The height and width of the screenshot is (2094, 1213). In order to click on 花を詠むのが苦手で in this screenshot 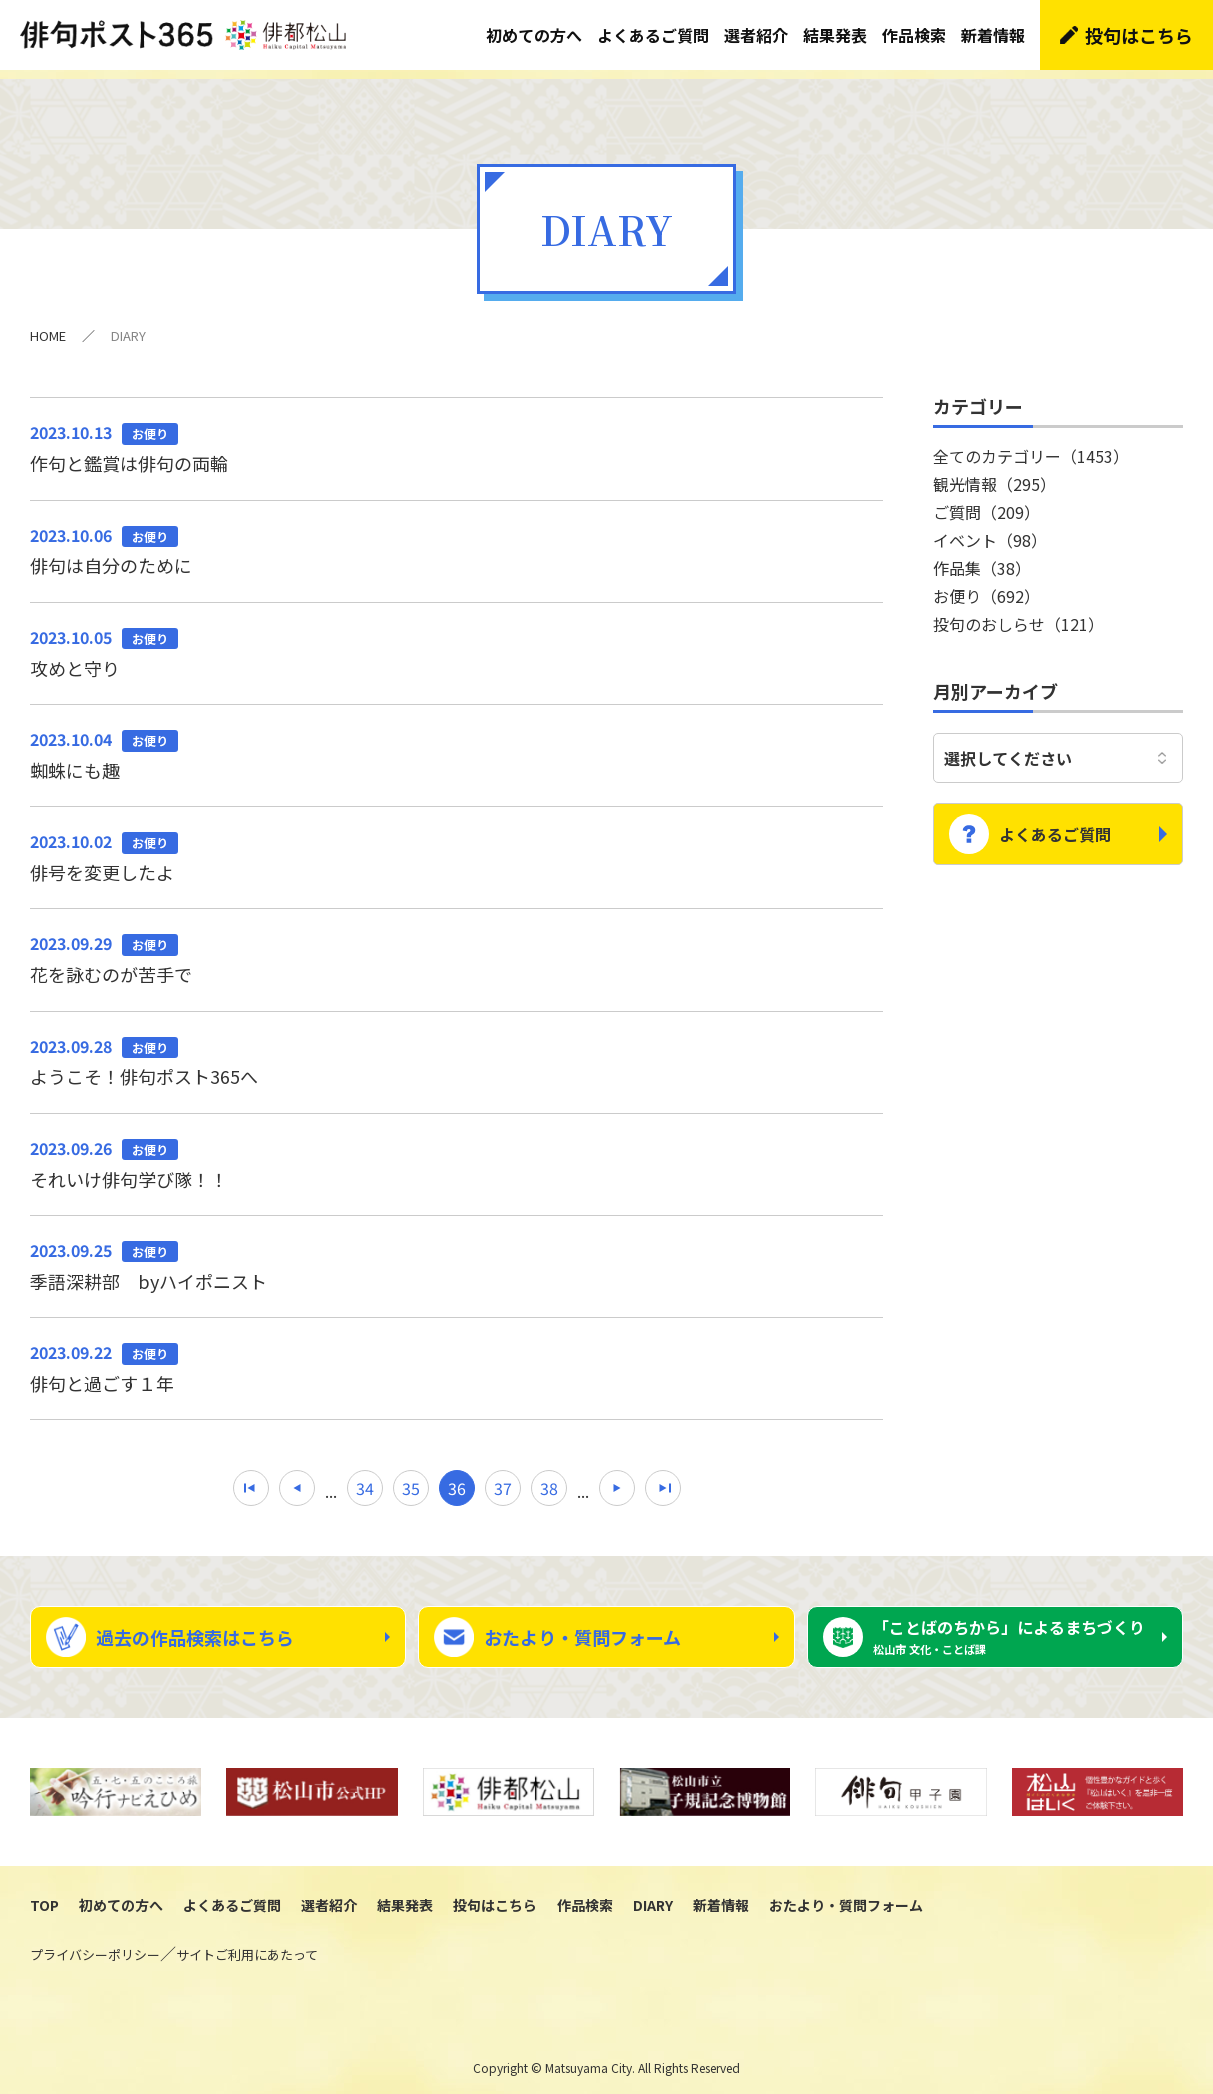, I will do `click(456, 949)`.